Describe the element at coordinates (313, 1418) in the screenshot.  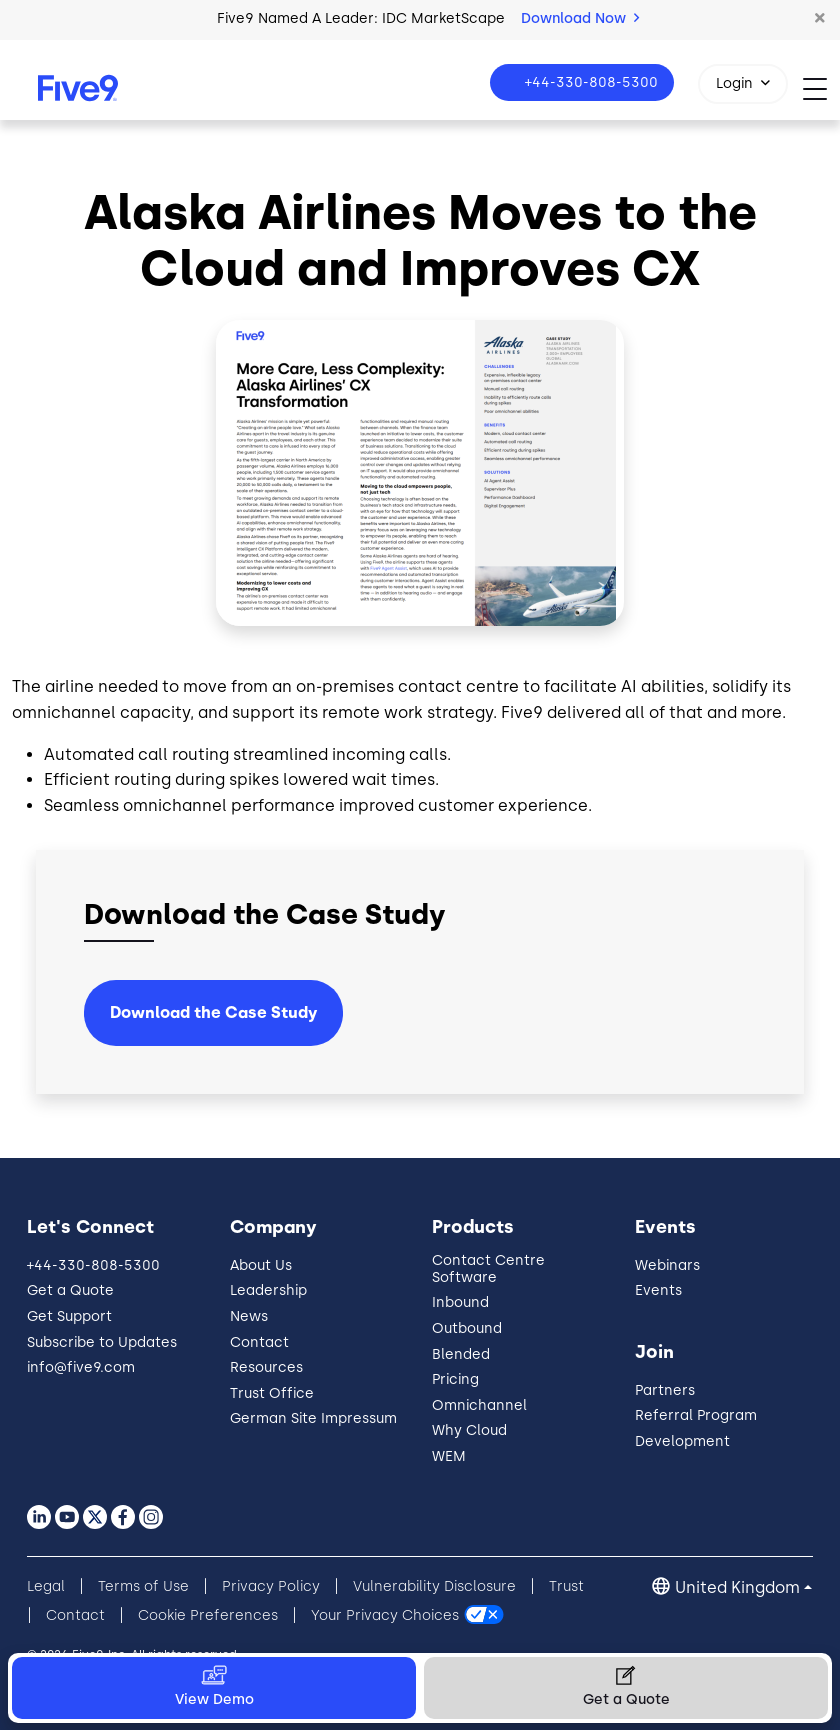
I see `German Site Impressum` at that location.